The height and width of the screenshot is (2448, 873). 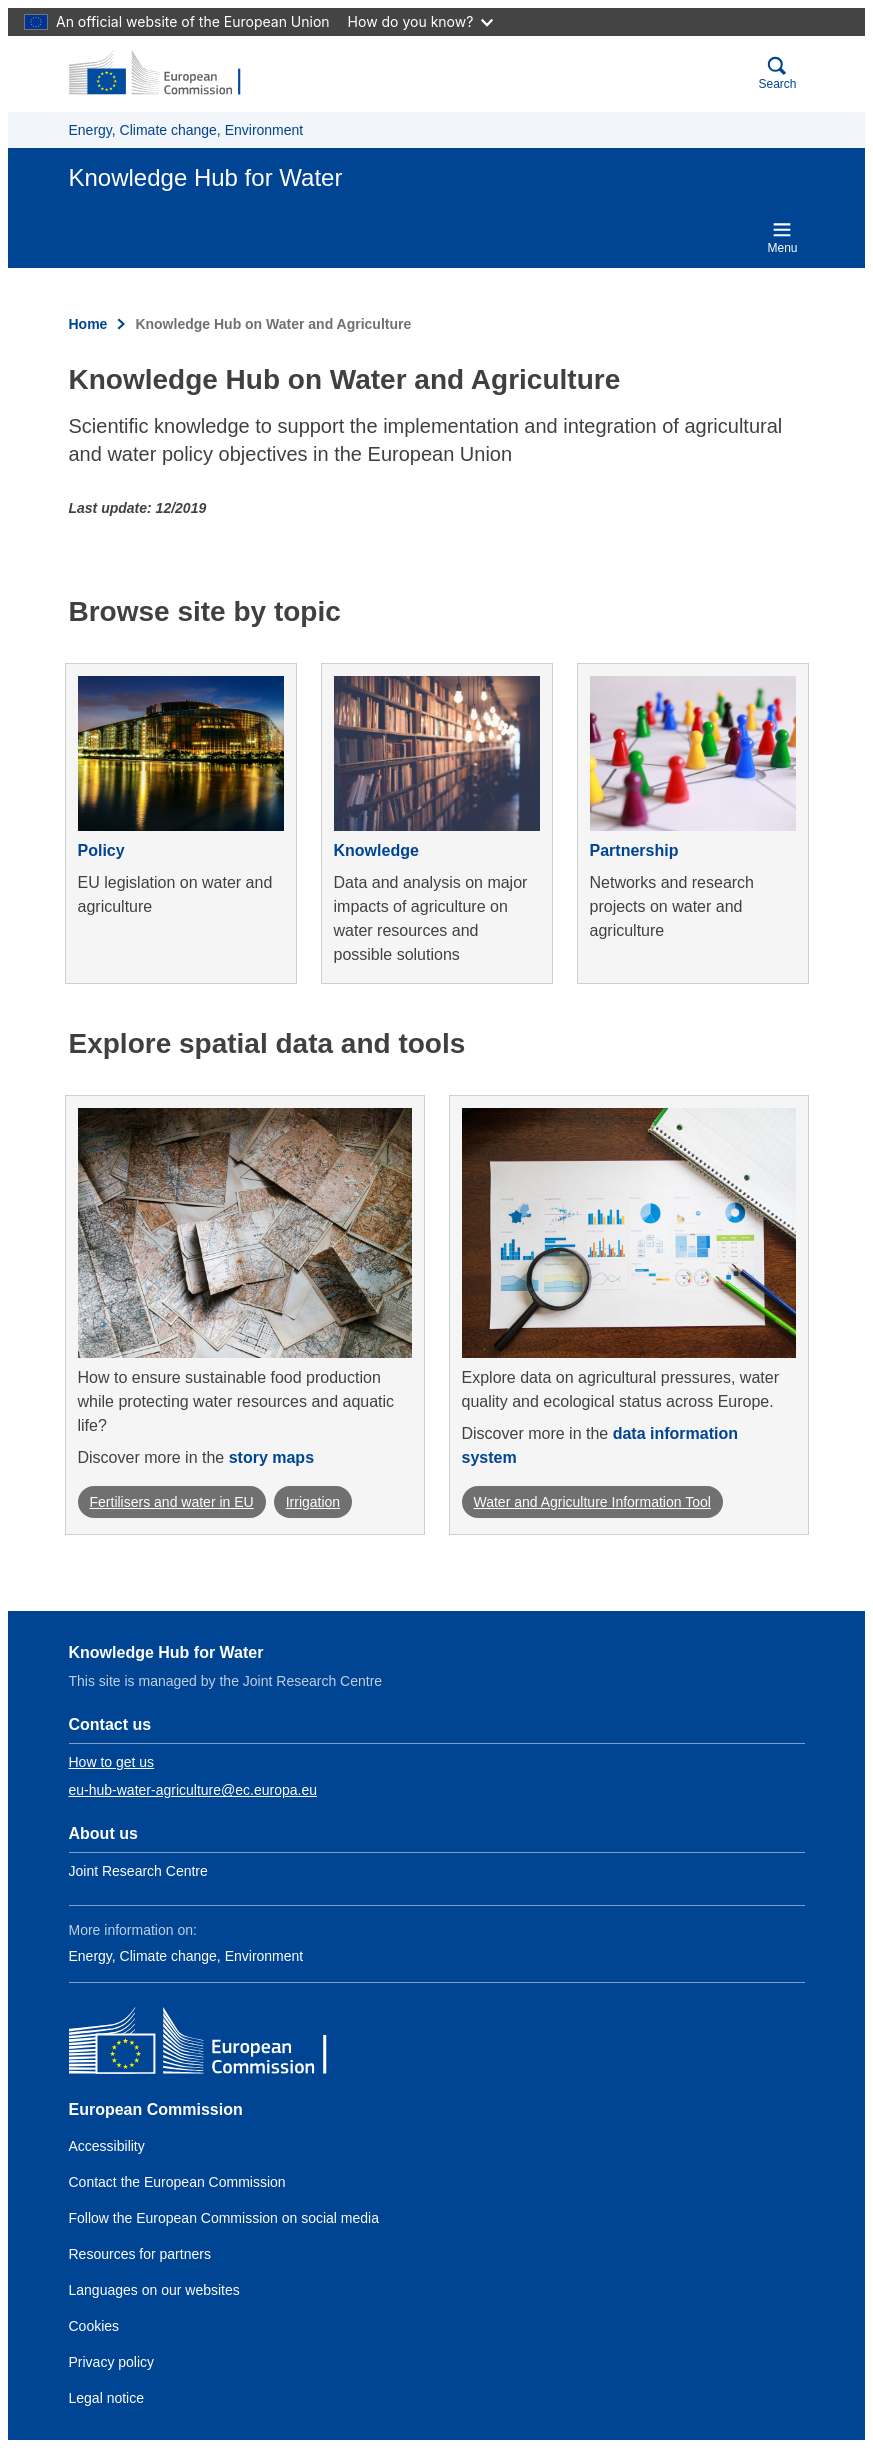 What do you see at coordinates (154, 2290) in the screenshot?
I see `Languages on our websites [Link to Languages on our websites]` at bounding box center [154, 2290].